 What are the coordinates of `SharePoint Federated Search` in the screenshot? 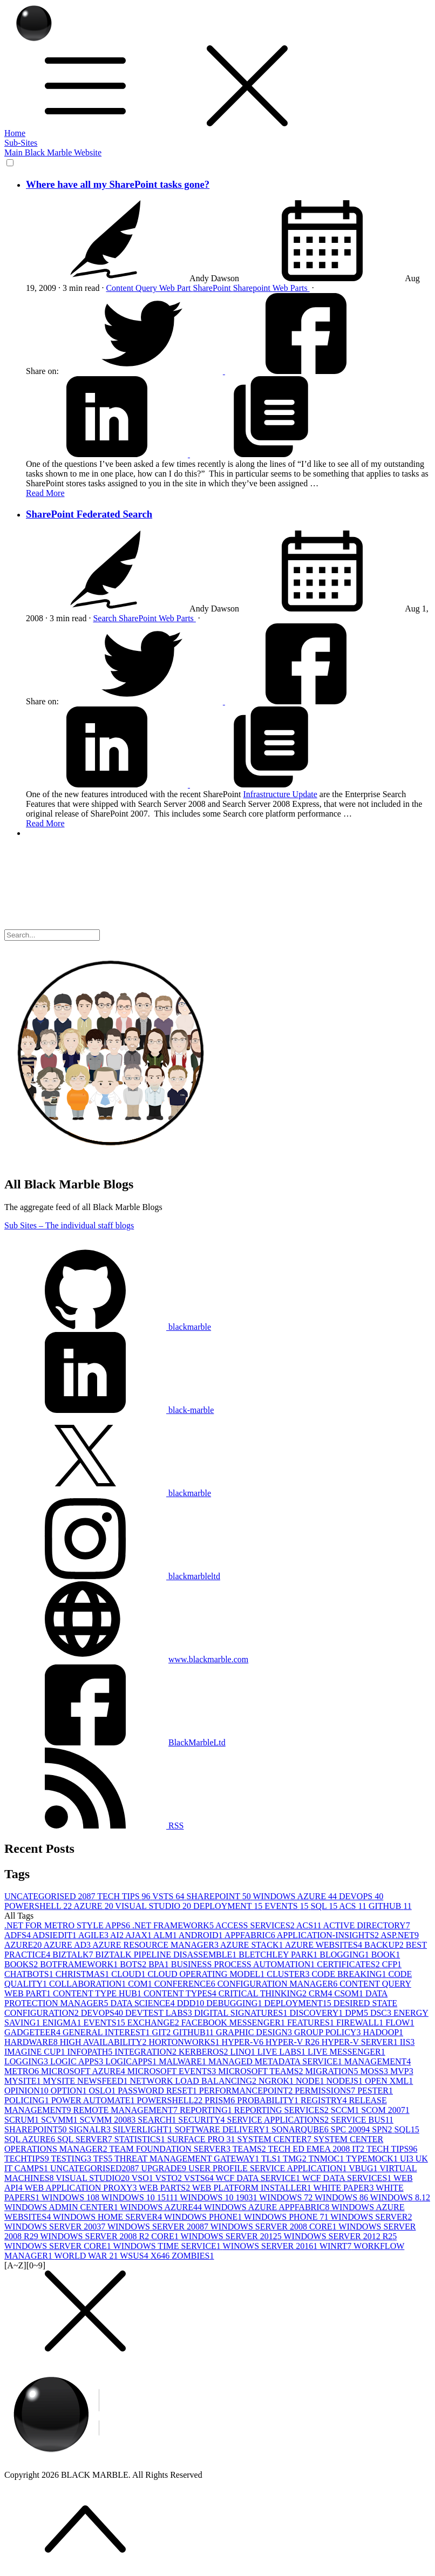 It's located at (89, 514).